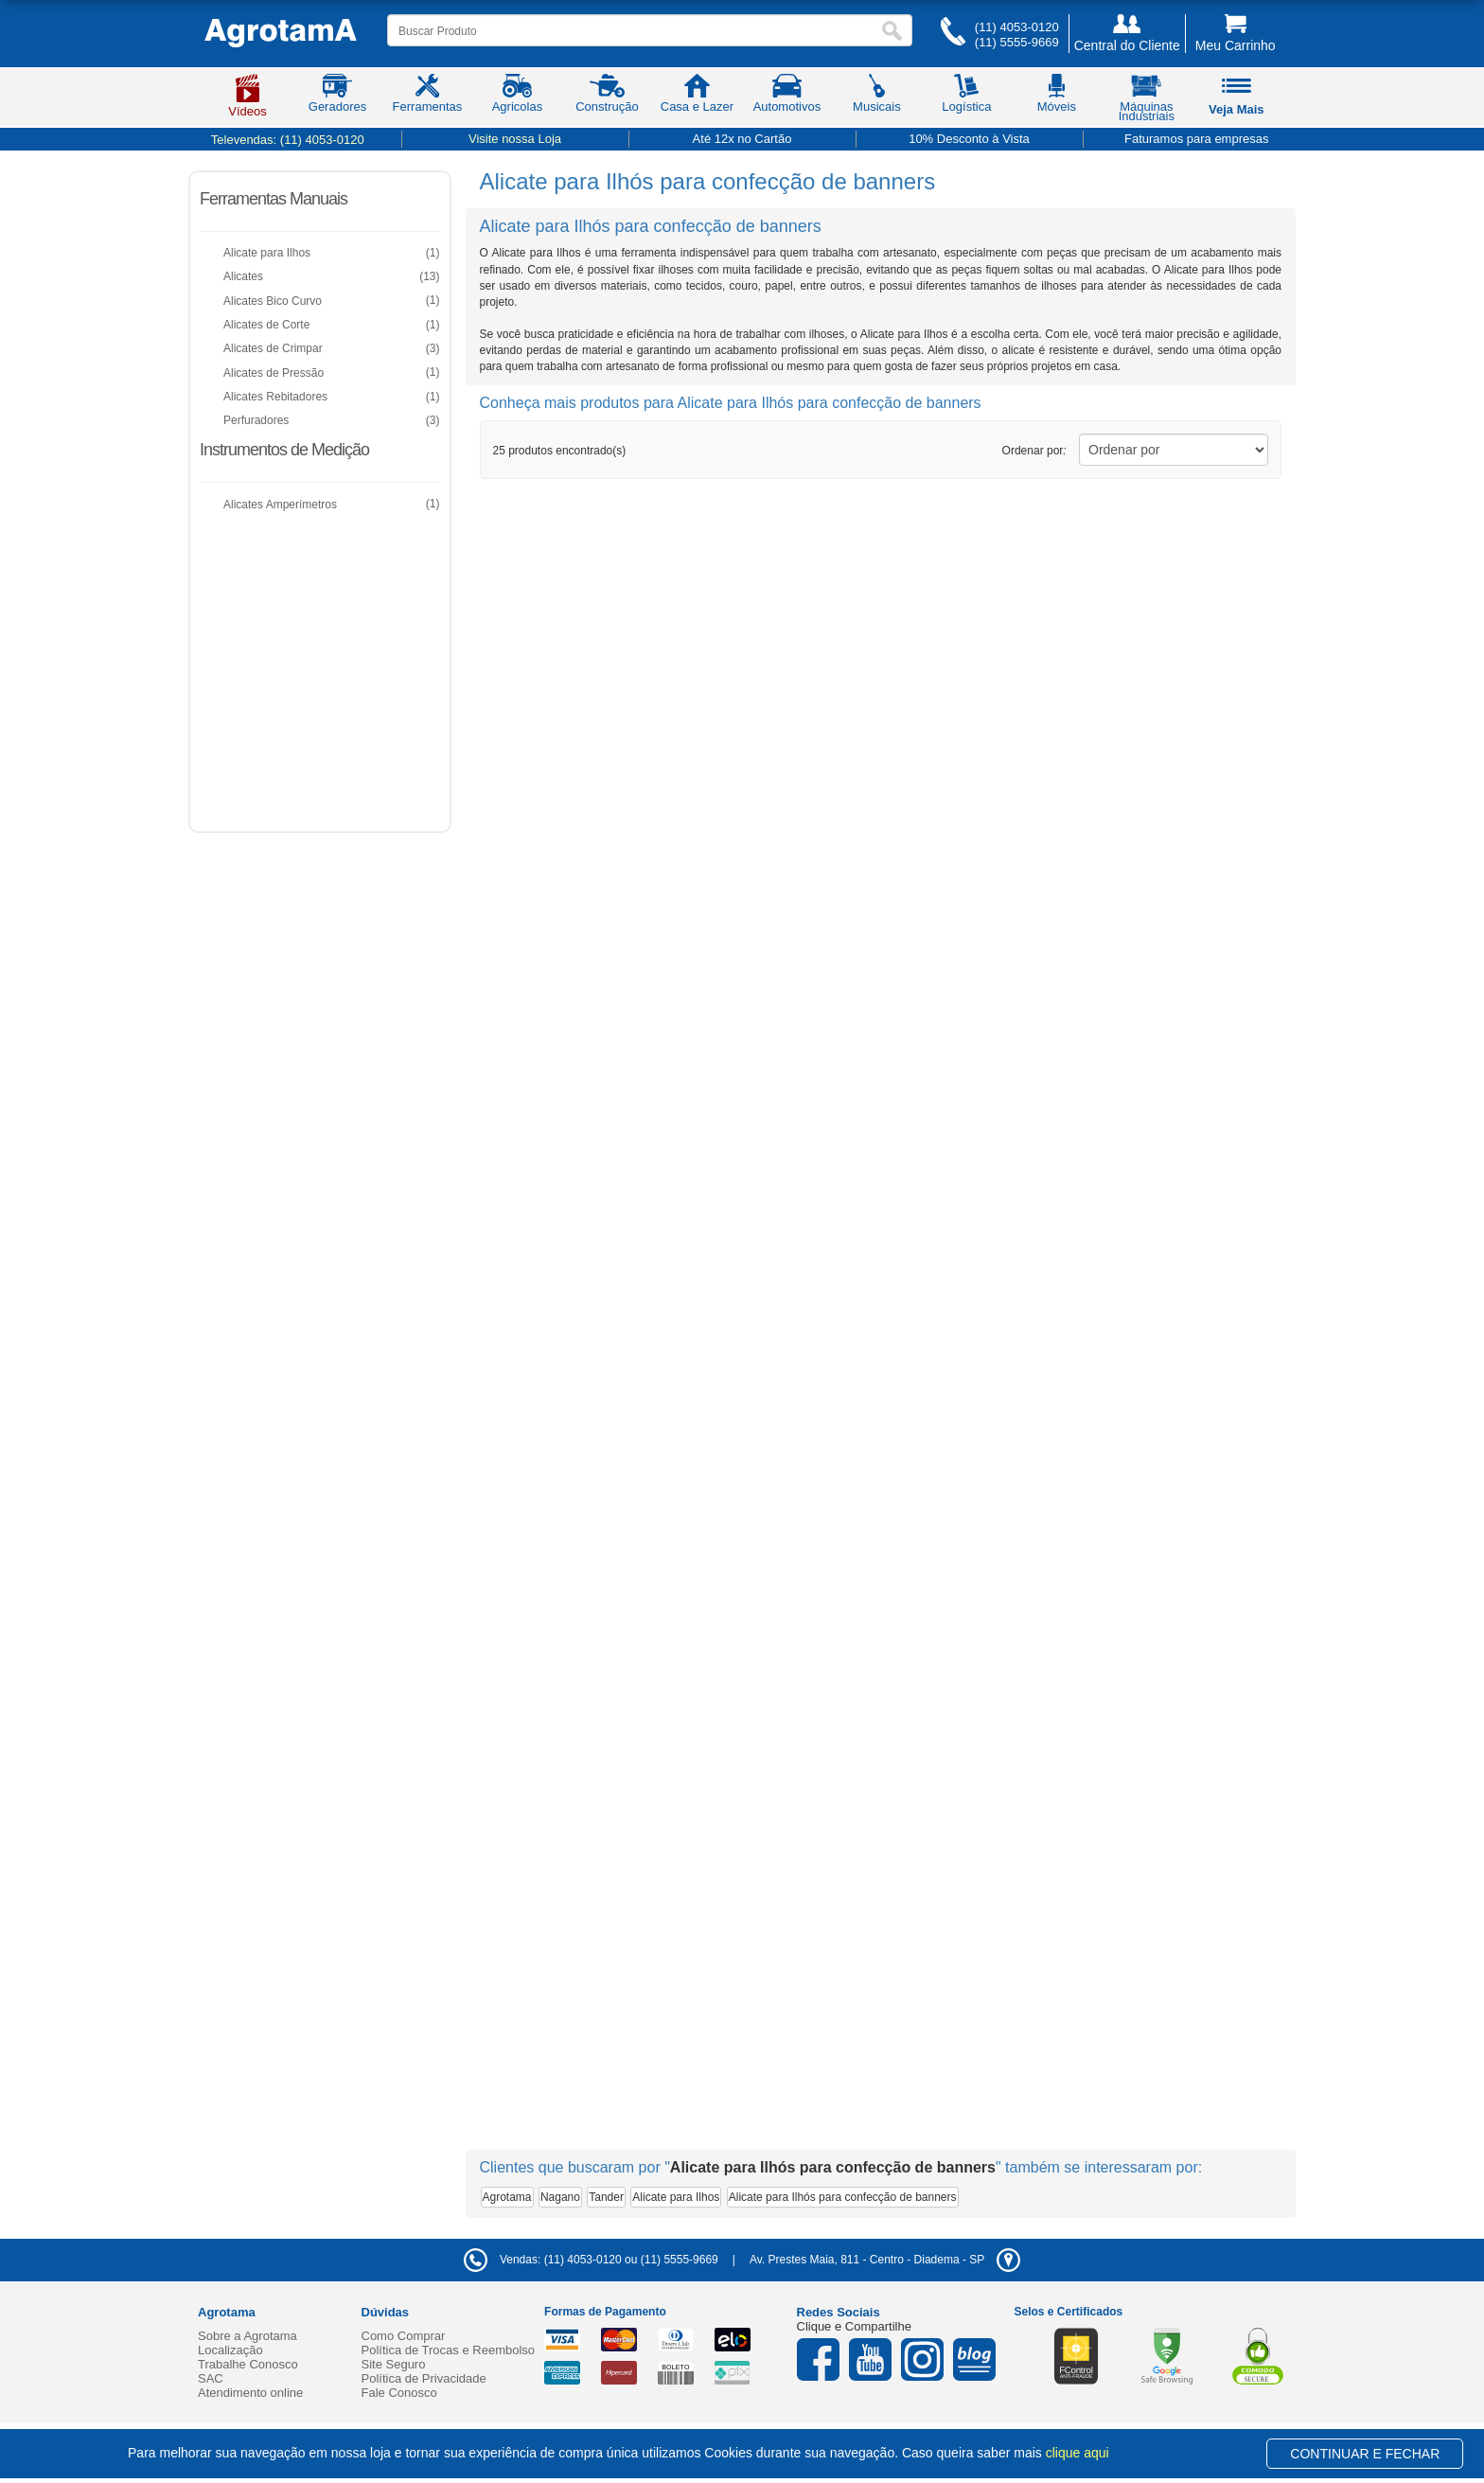  Describe the element at coordinates (284, 449) in the screenshot. I see `Instrumentos de Medição` at that location.